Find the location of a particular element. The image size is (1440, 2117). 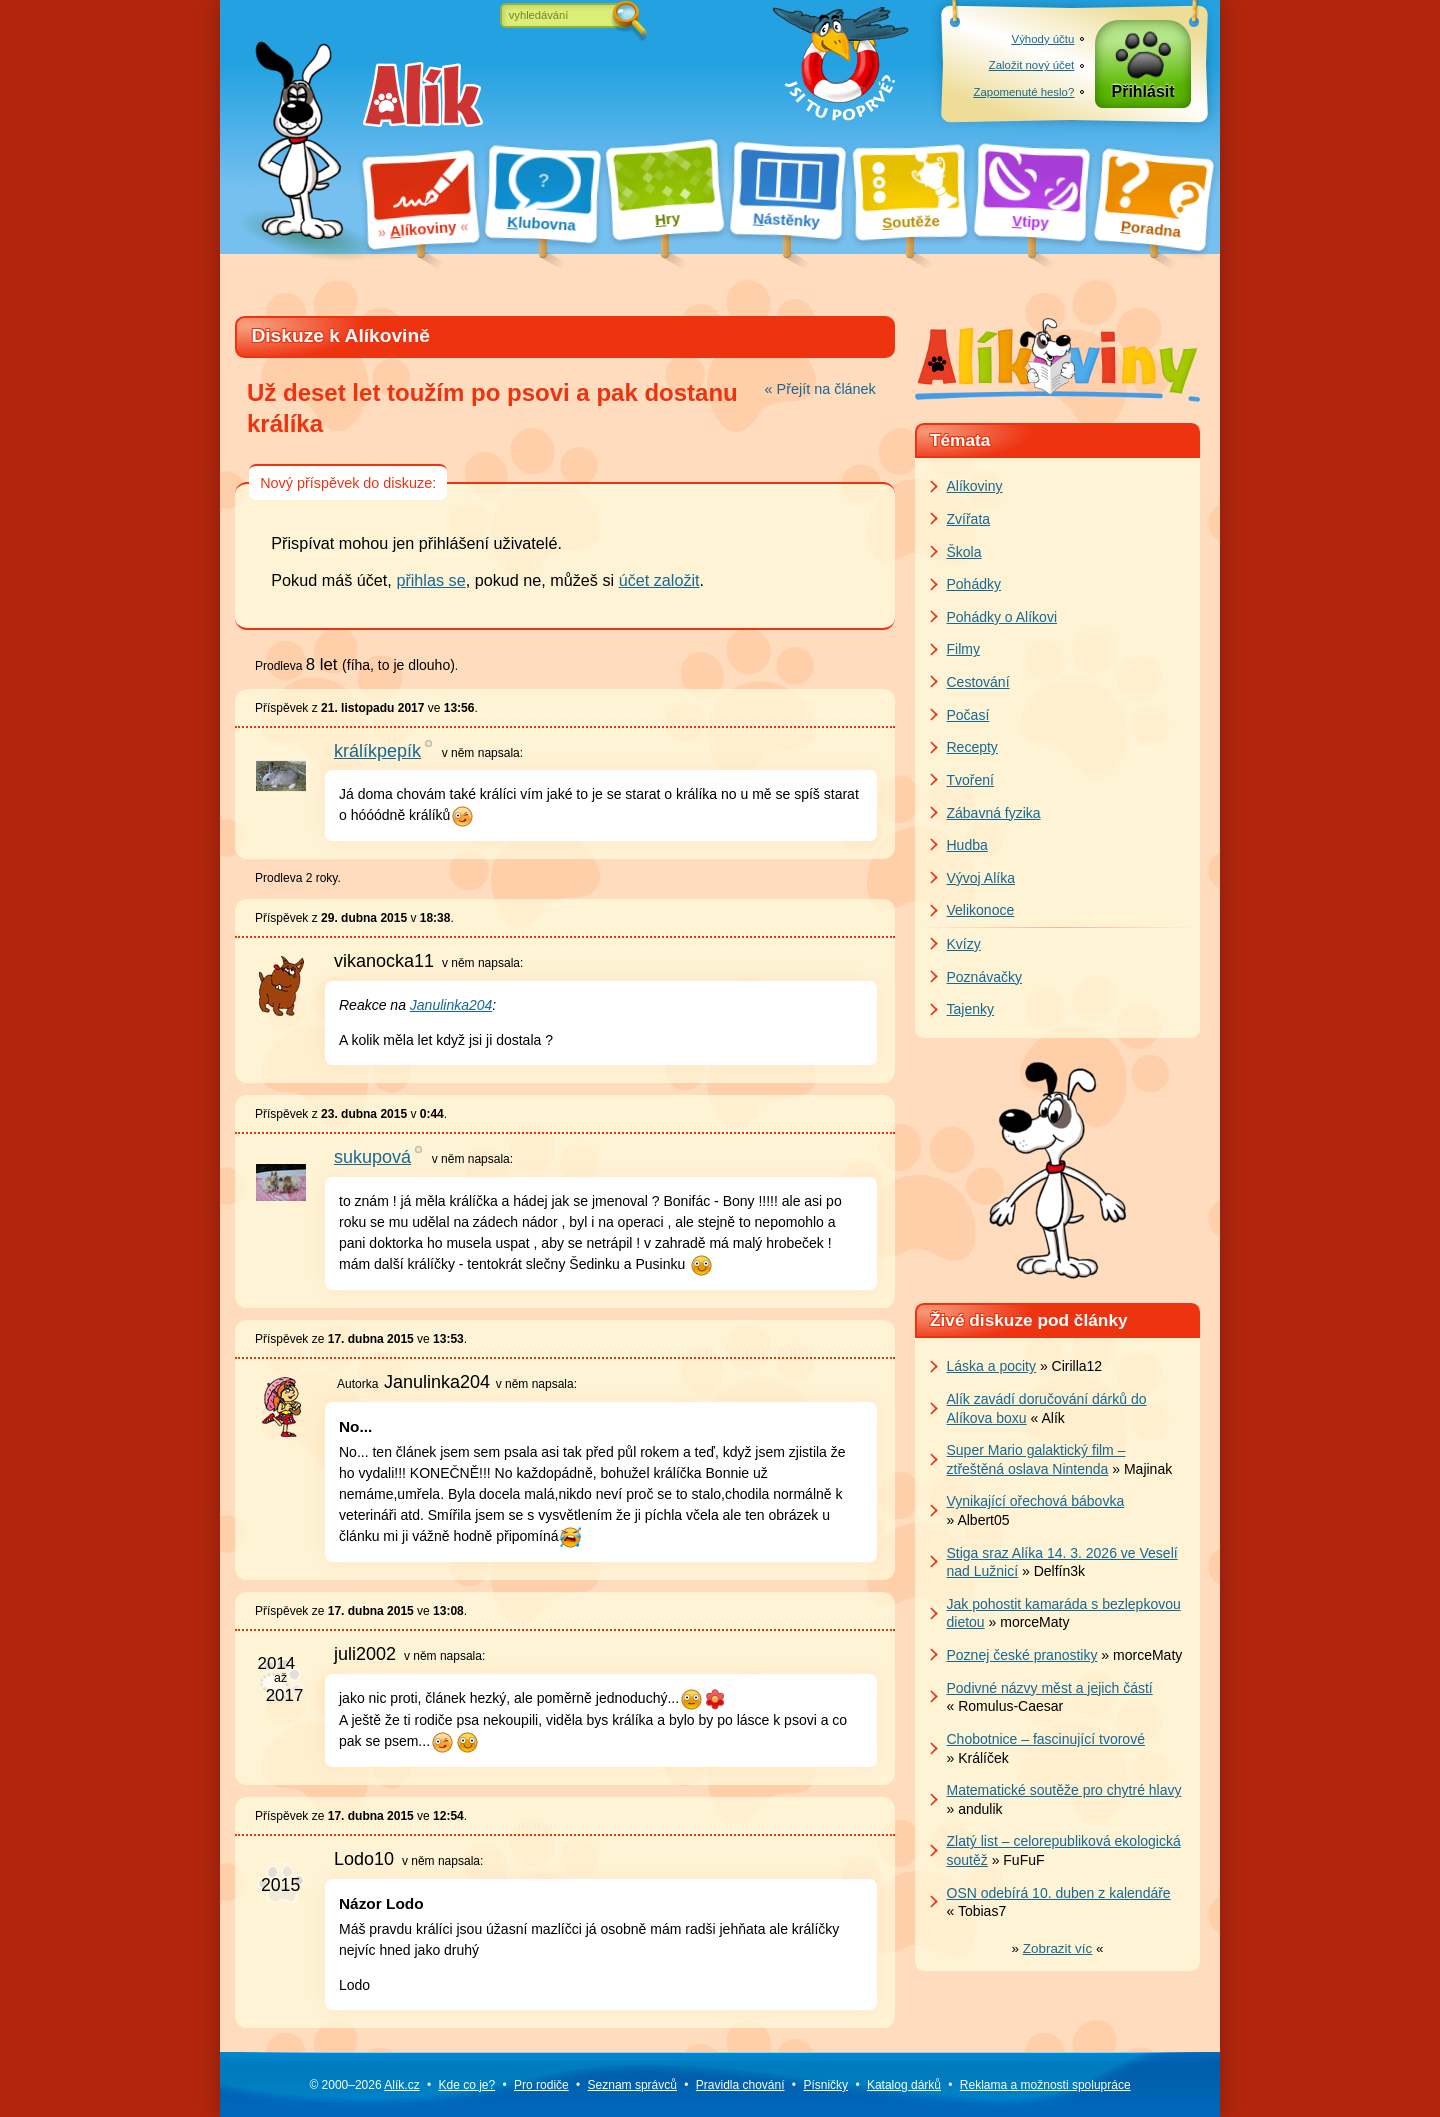

Janulinka204 is located at coordinates (451, 1005).